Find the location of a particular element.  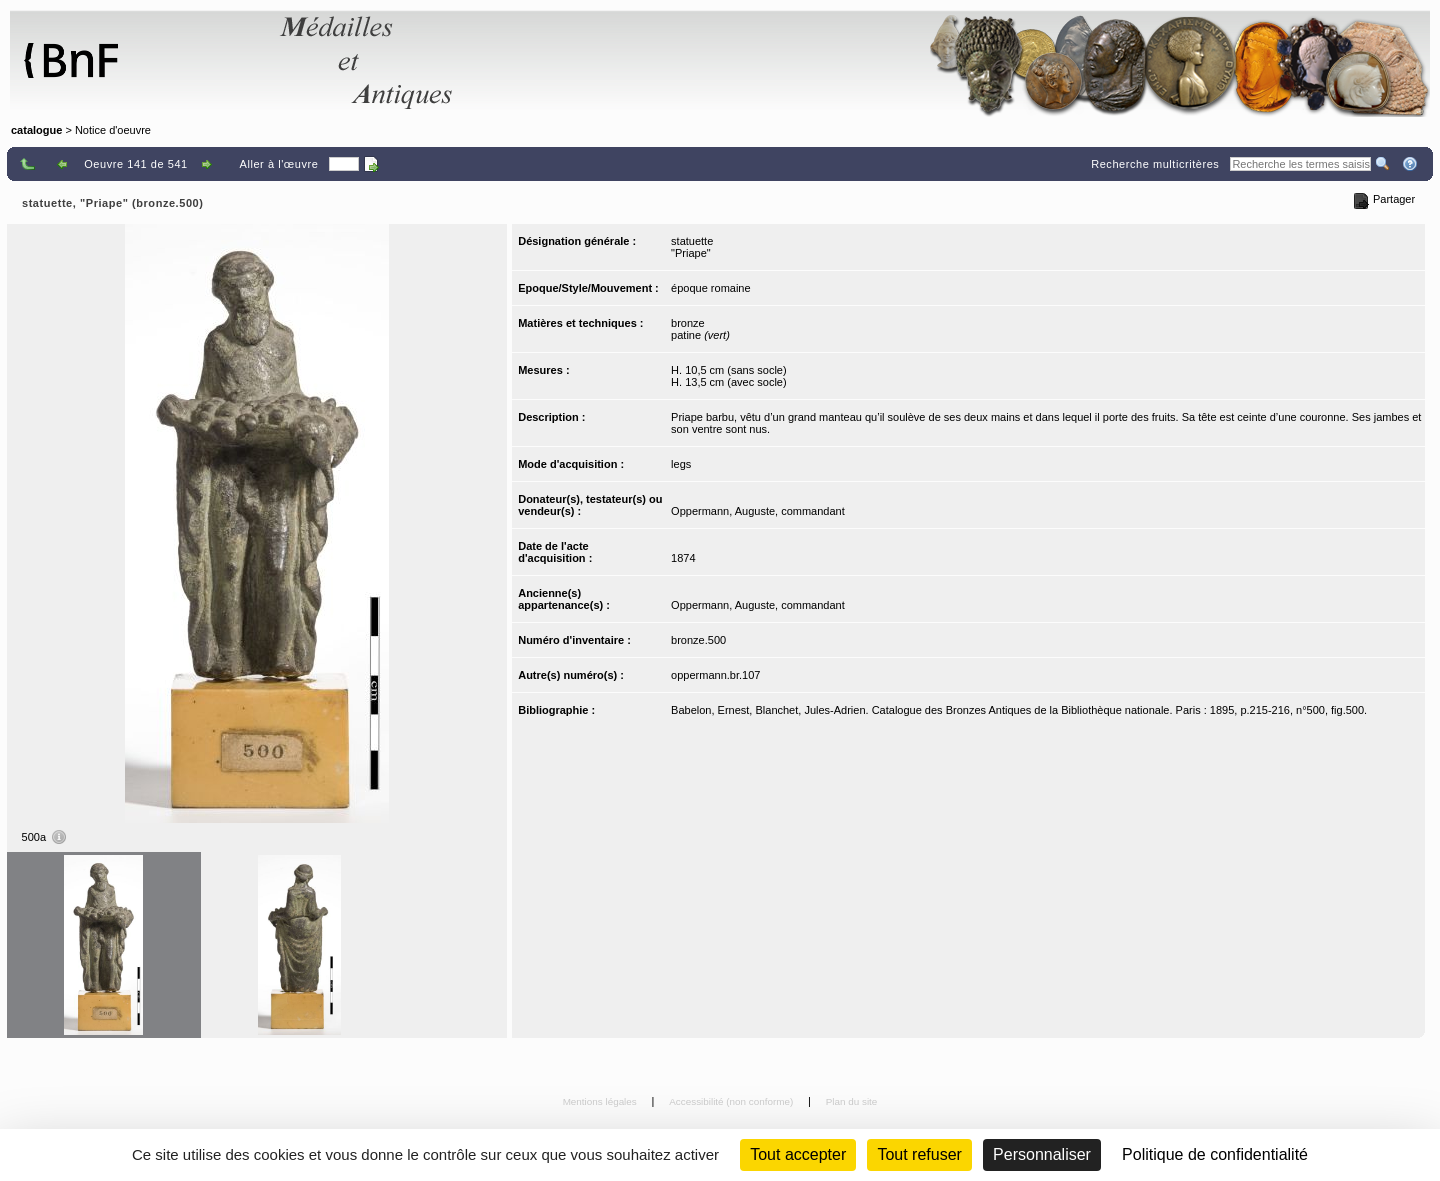

Accessibilité (non conforme) is located at coordinates (732, 1101).